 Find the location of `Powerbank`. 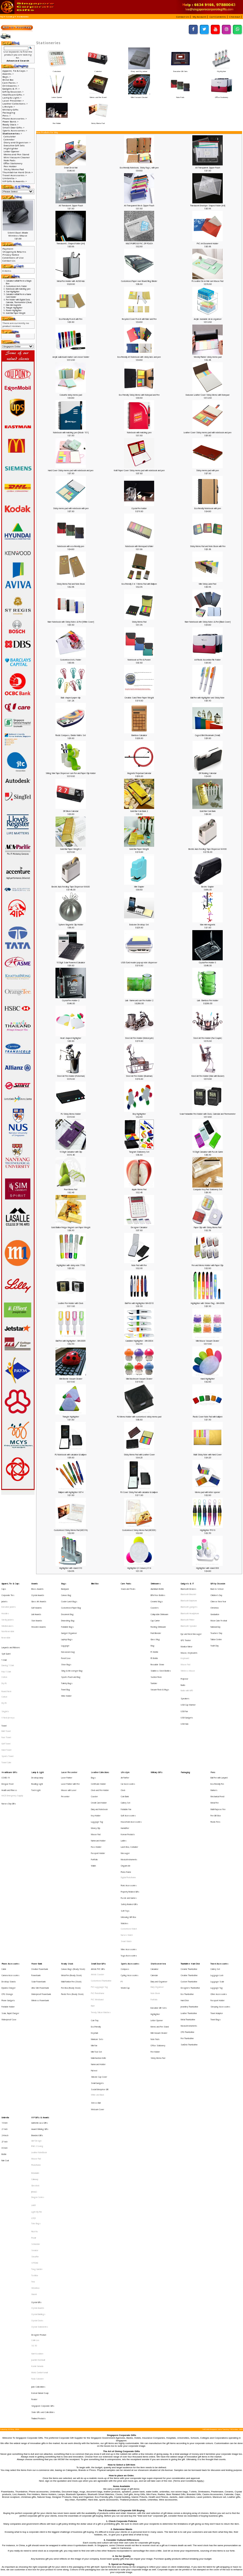

Powerbank is located at coordinates (36, 1871).